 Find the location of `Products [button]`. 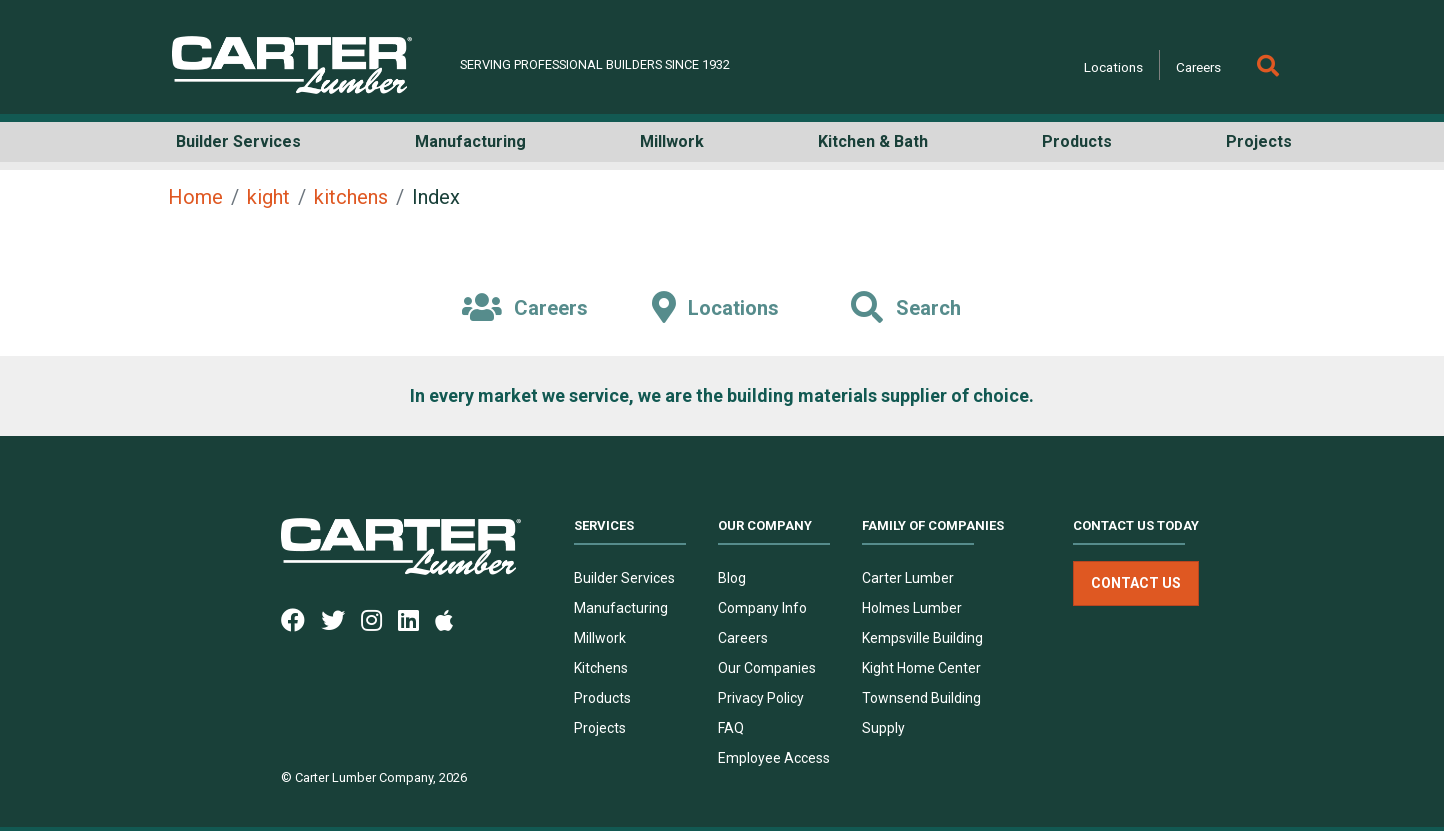

Products [button] is located at coordinates (1077, 141).